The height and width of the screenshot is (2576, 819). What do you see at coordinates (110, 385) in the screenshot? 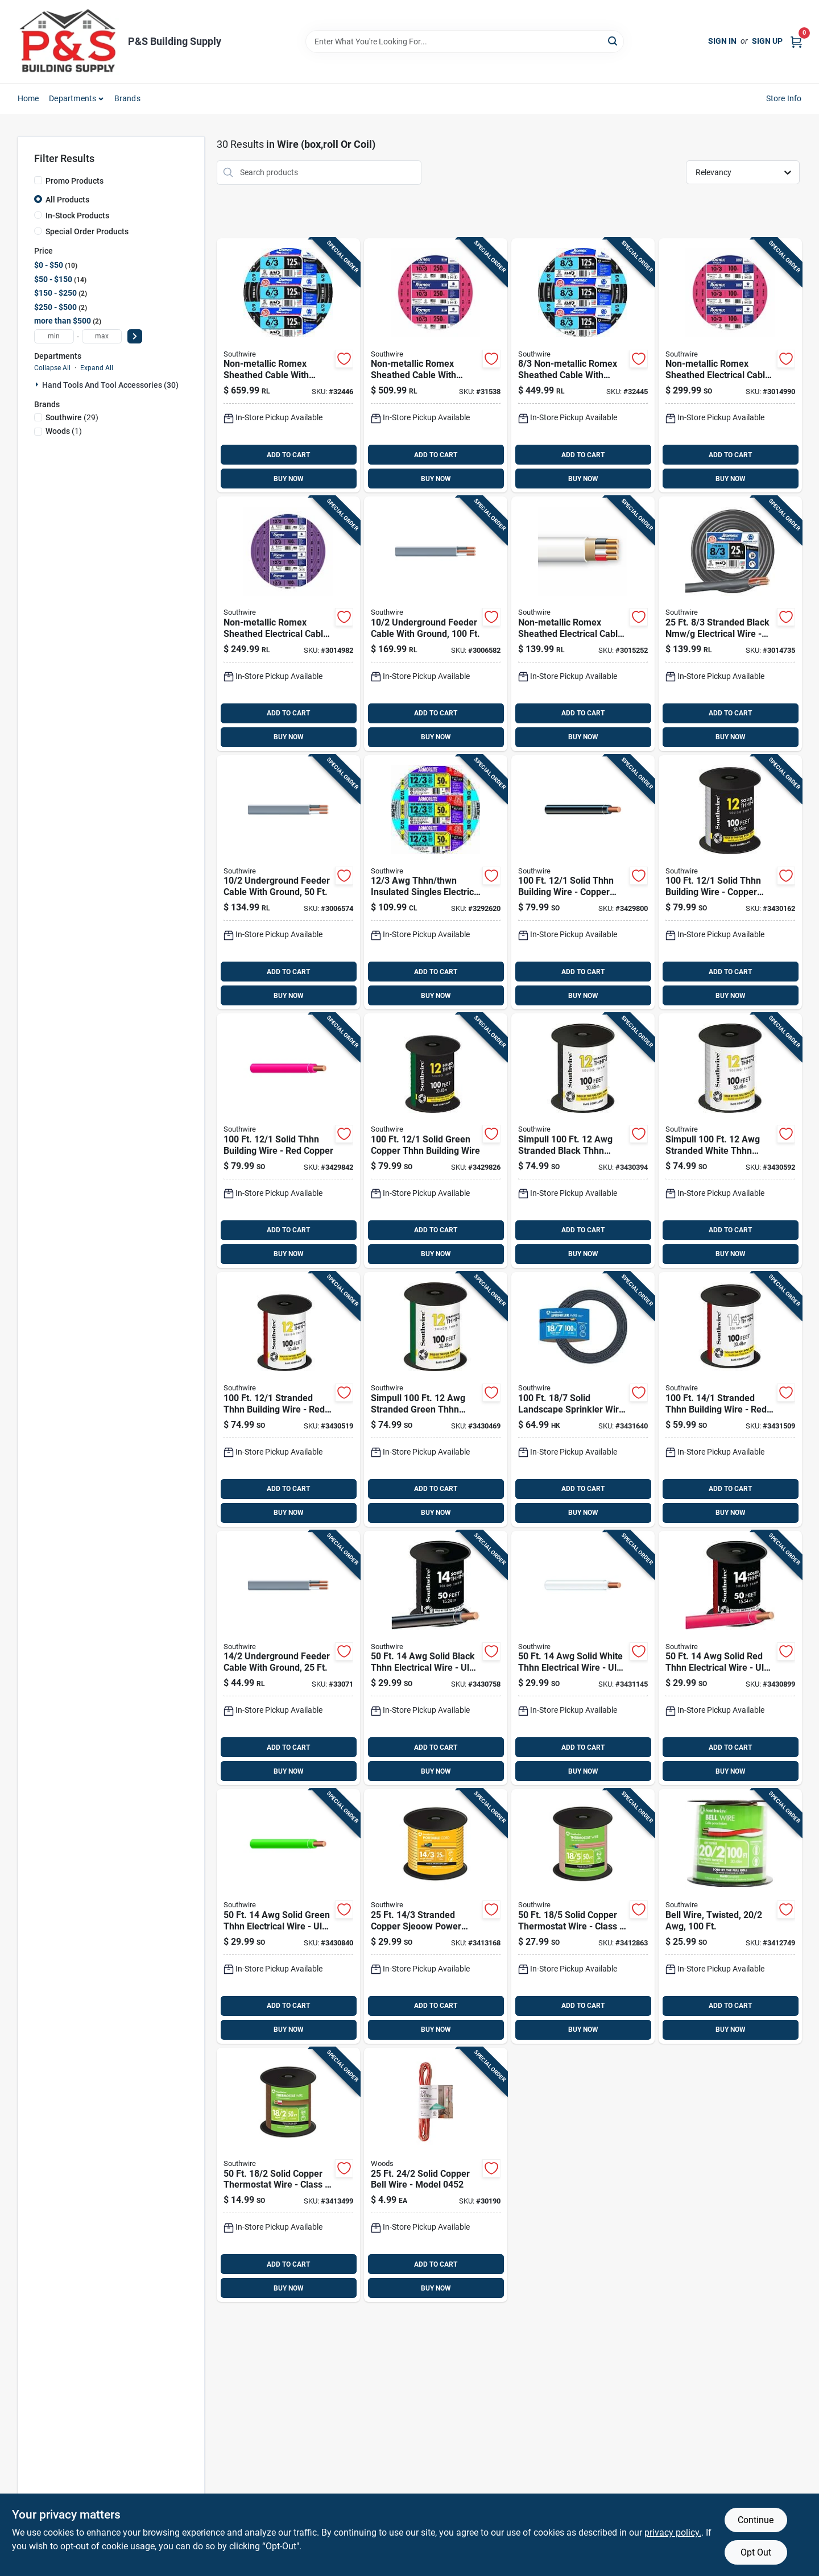
I see `Hand Tools And Tool Accessories (30)` at bounding box center [110, 385].